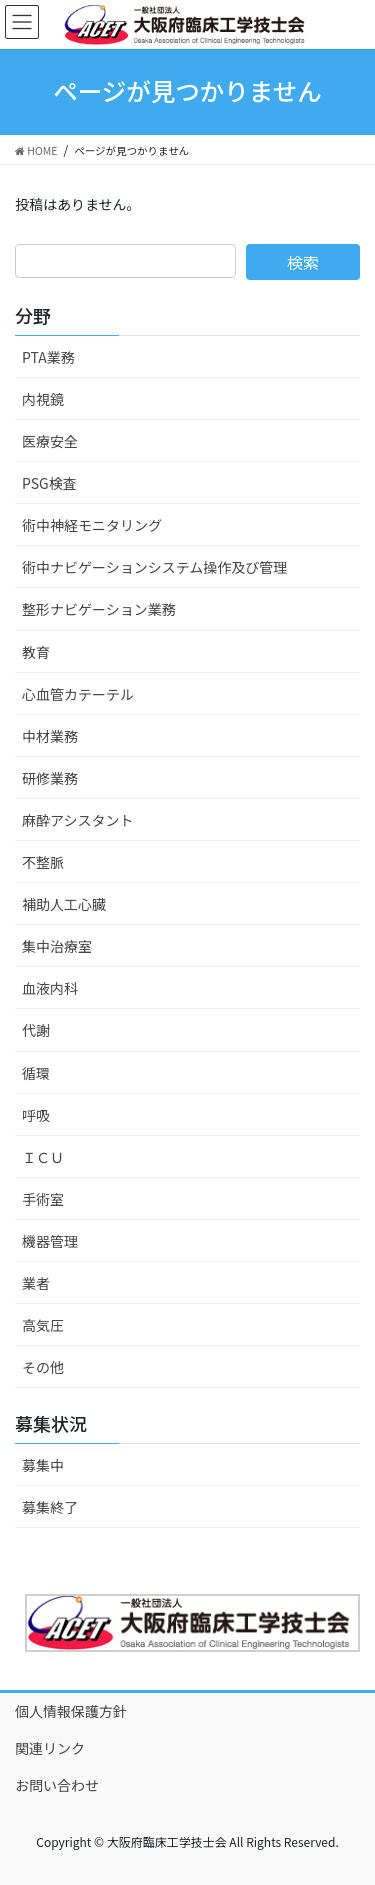 This screenshot has width=375, height=1885. Describe the element at coordinates (99, 609) in the screenshot. I see `整形ナビゲーション業務` at that location.